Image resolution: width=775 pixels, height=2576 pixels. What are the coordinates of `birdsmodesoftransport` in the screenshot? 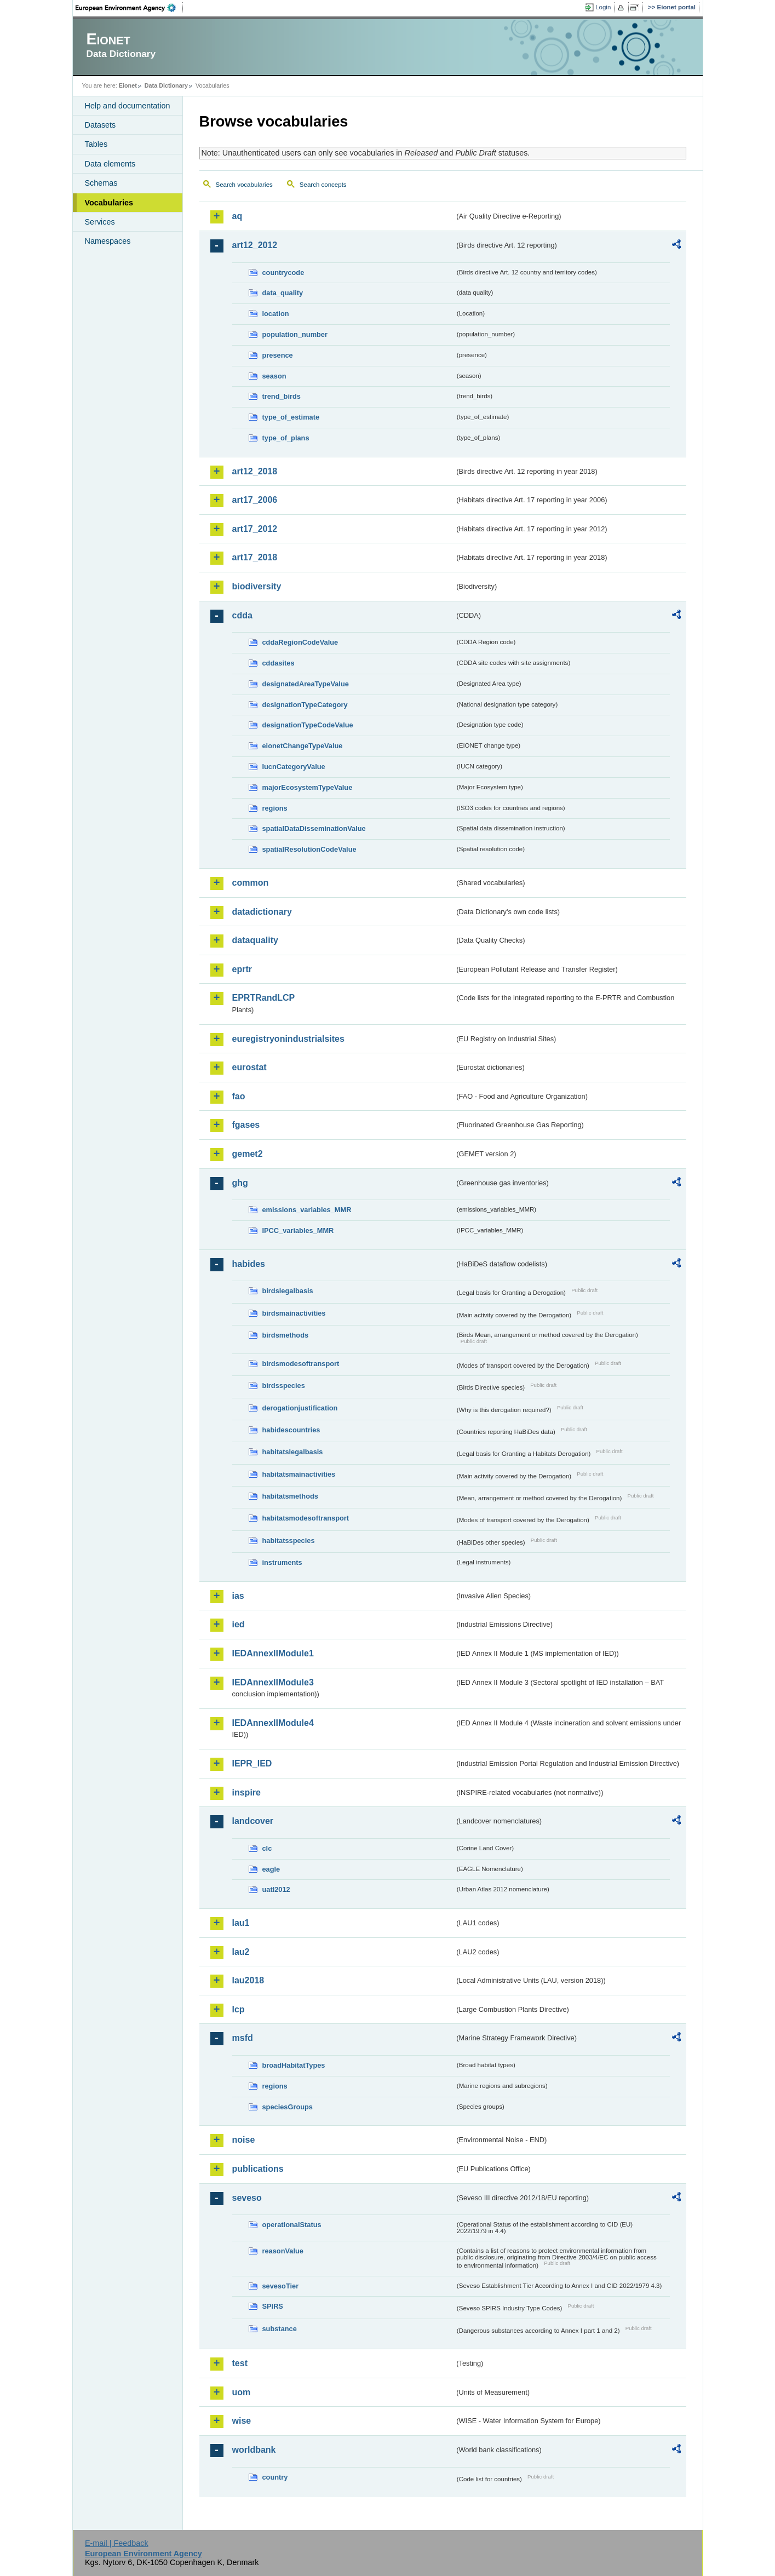 It's located at (301, 1363).